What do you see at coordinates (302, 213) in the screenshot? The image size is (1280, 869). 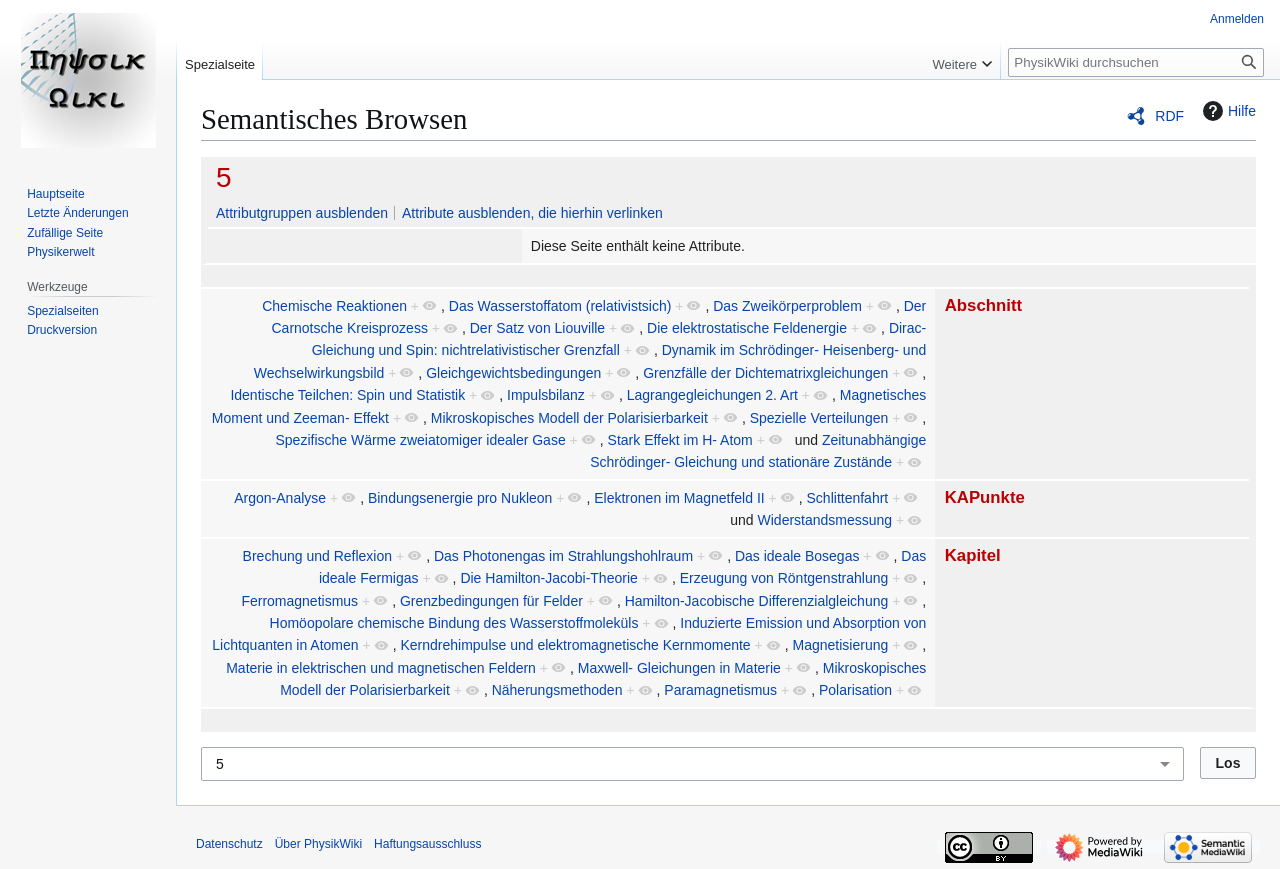 I see `Attributgruppen ausblenden` at bounding box center [302, 213].